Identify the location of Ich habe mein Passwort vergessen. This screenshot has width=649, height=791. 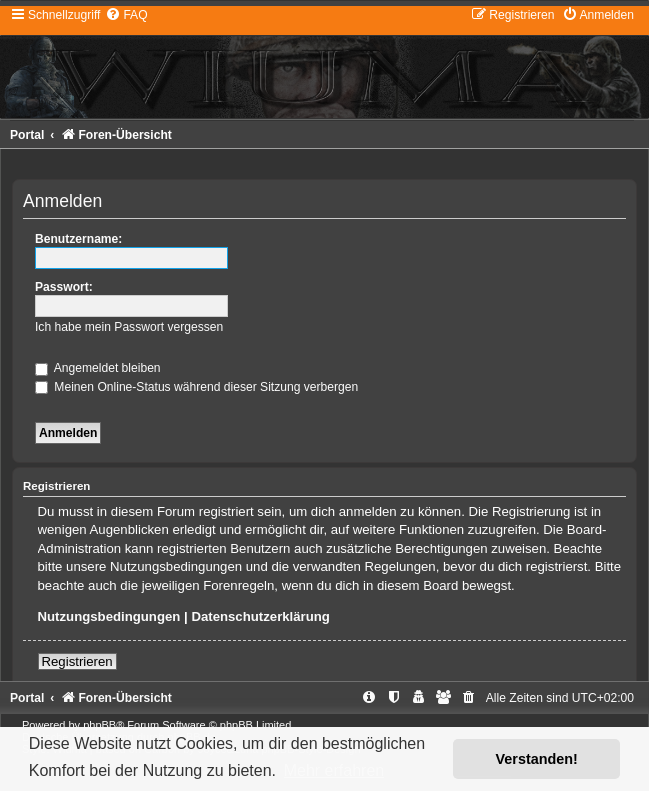
(129, 327).